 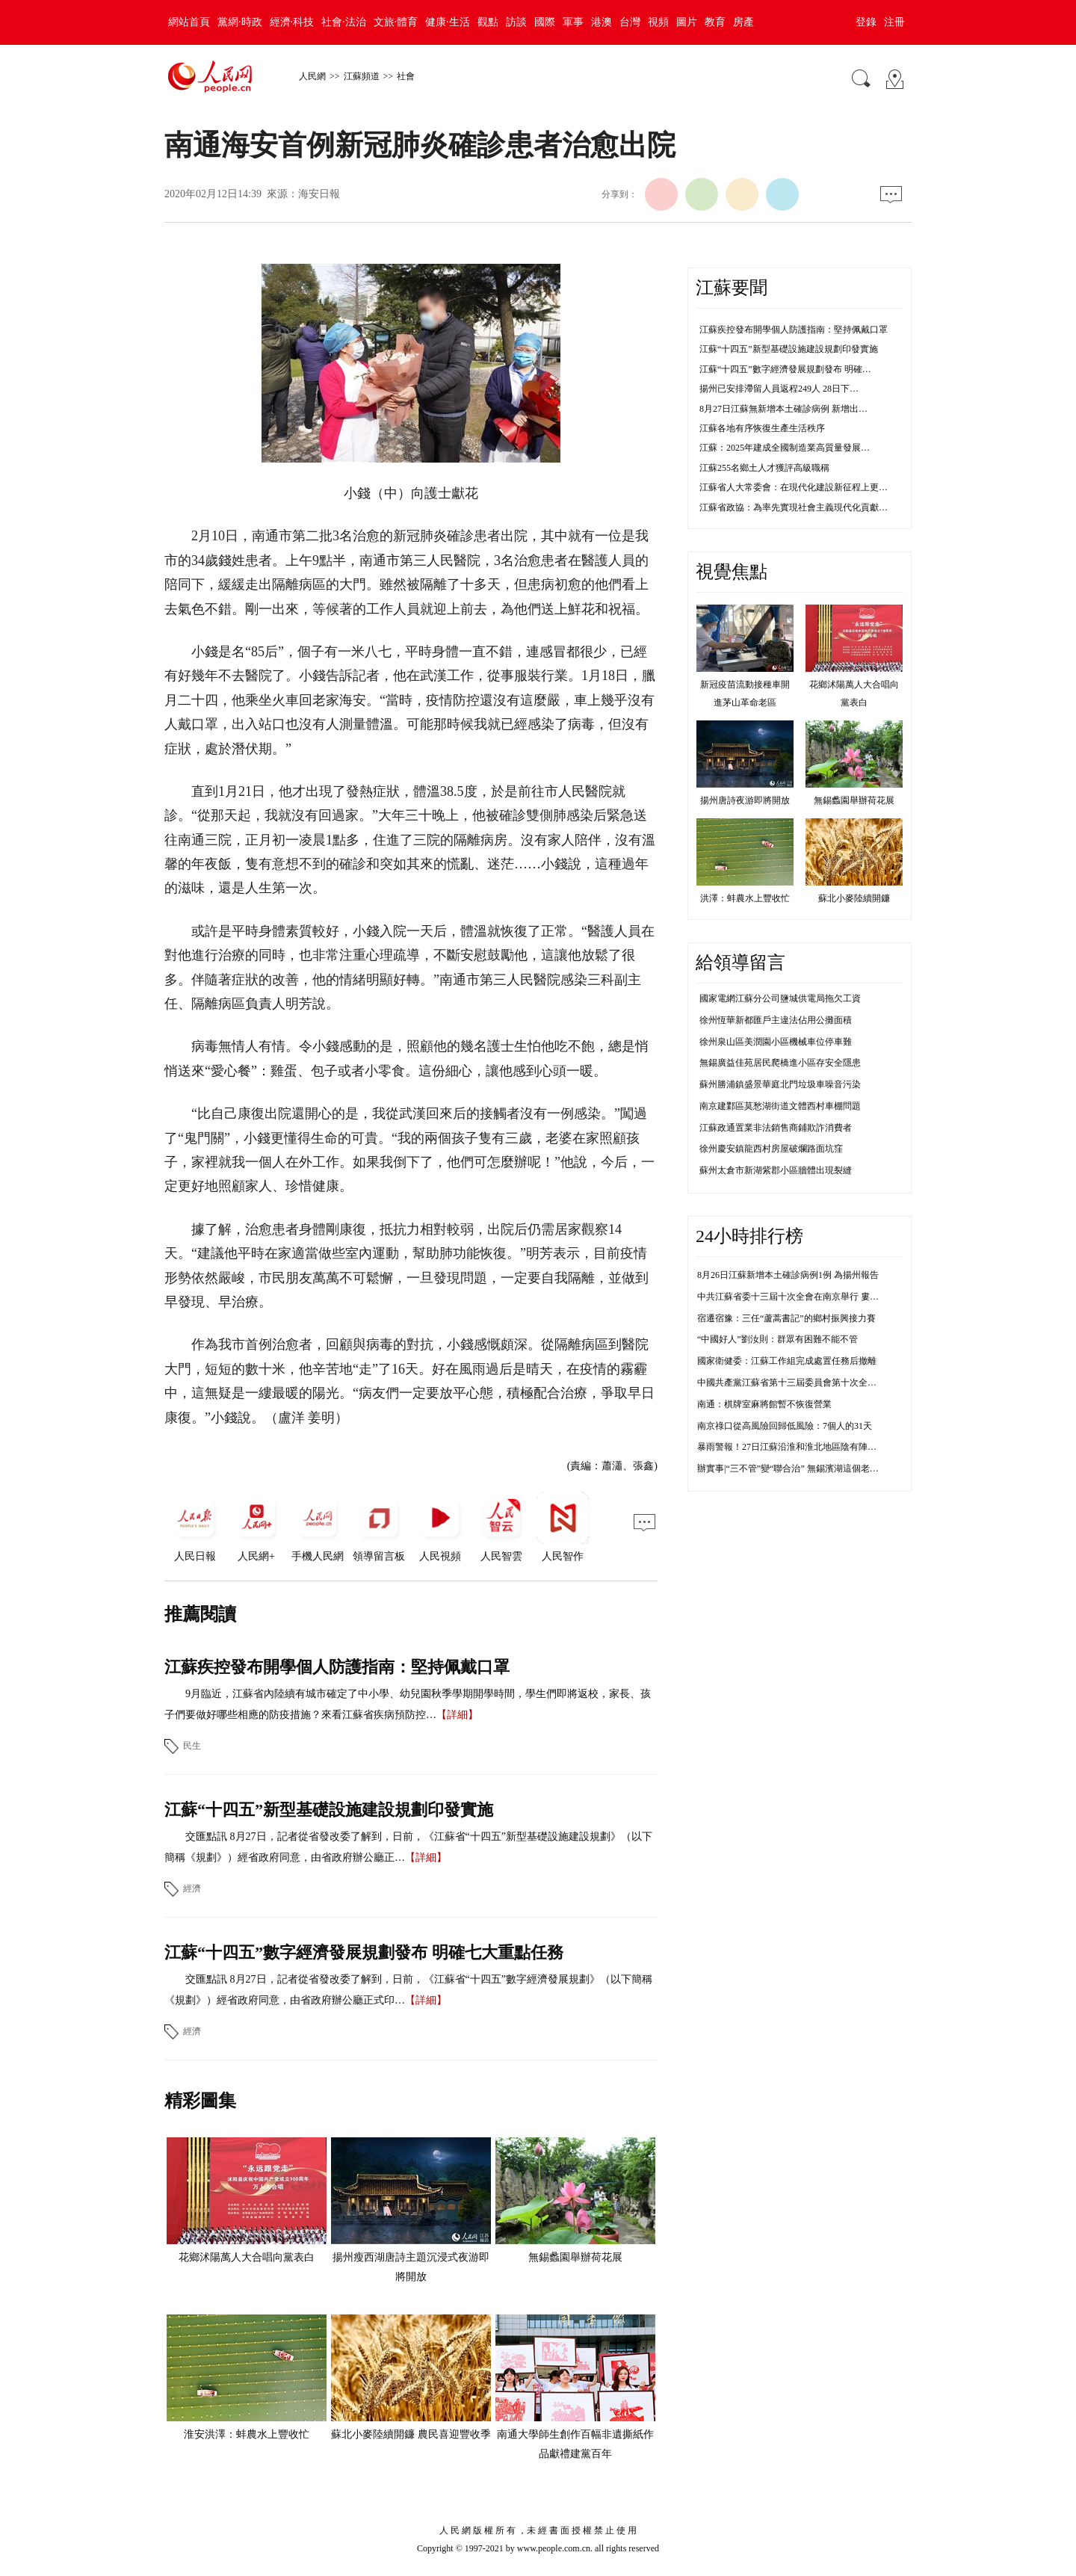 I want to click on 海安日報, so click(x=319, y=194).